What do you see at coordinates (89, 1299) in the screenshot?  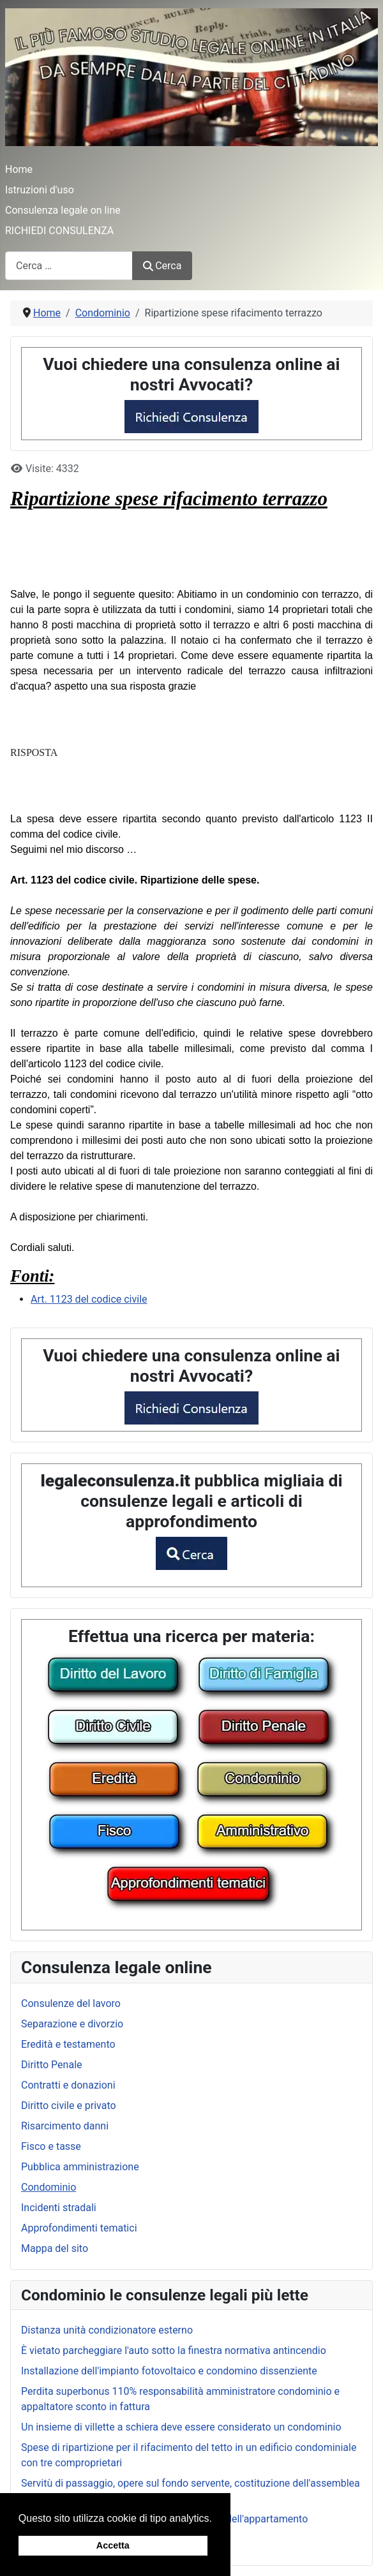 I see `Art. 1123 del codice civile` at bounding box center [89, 1299].